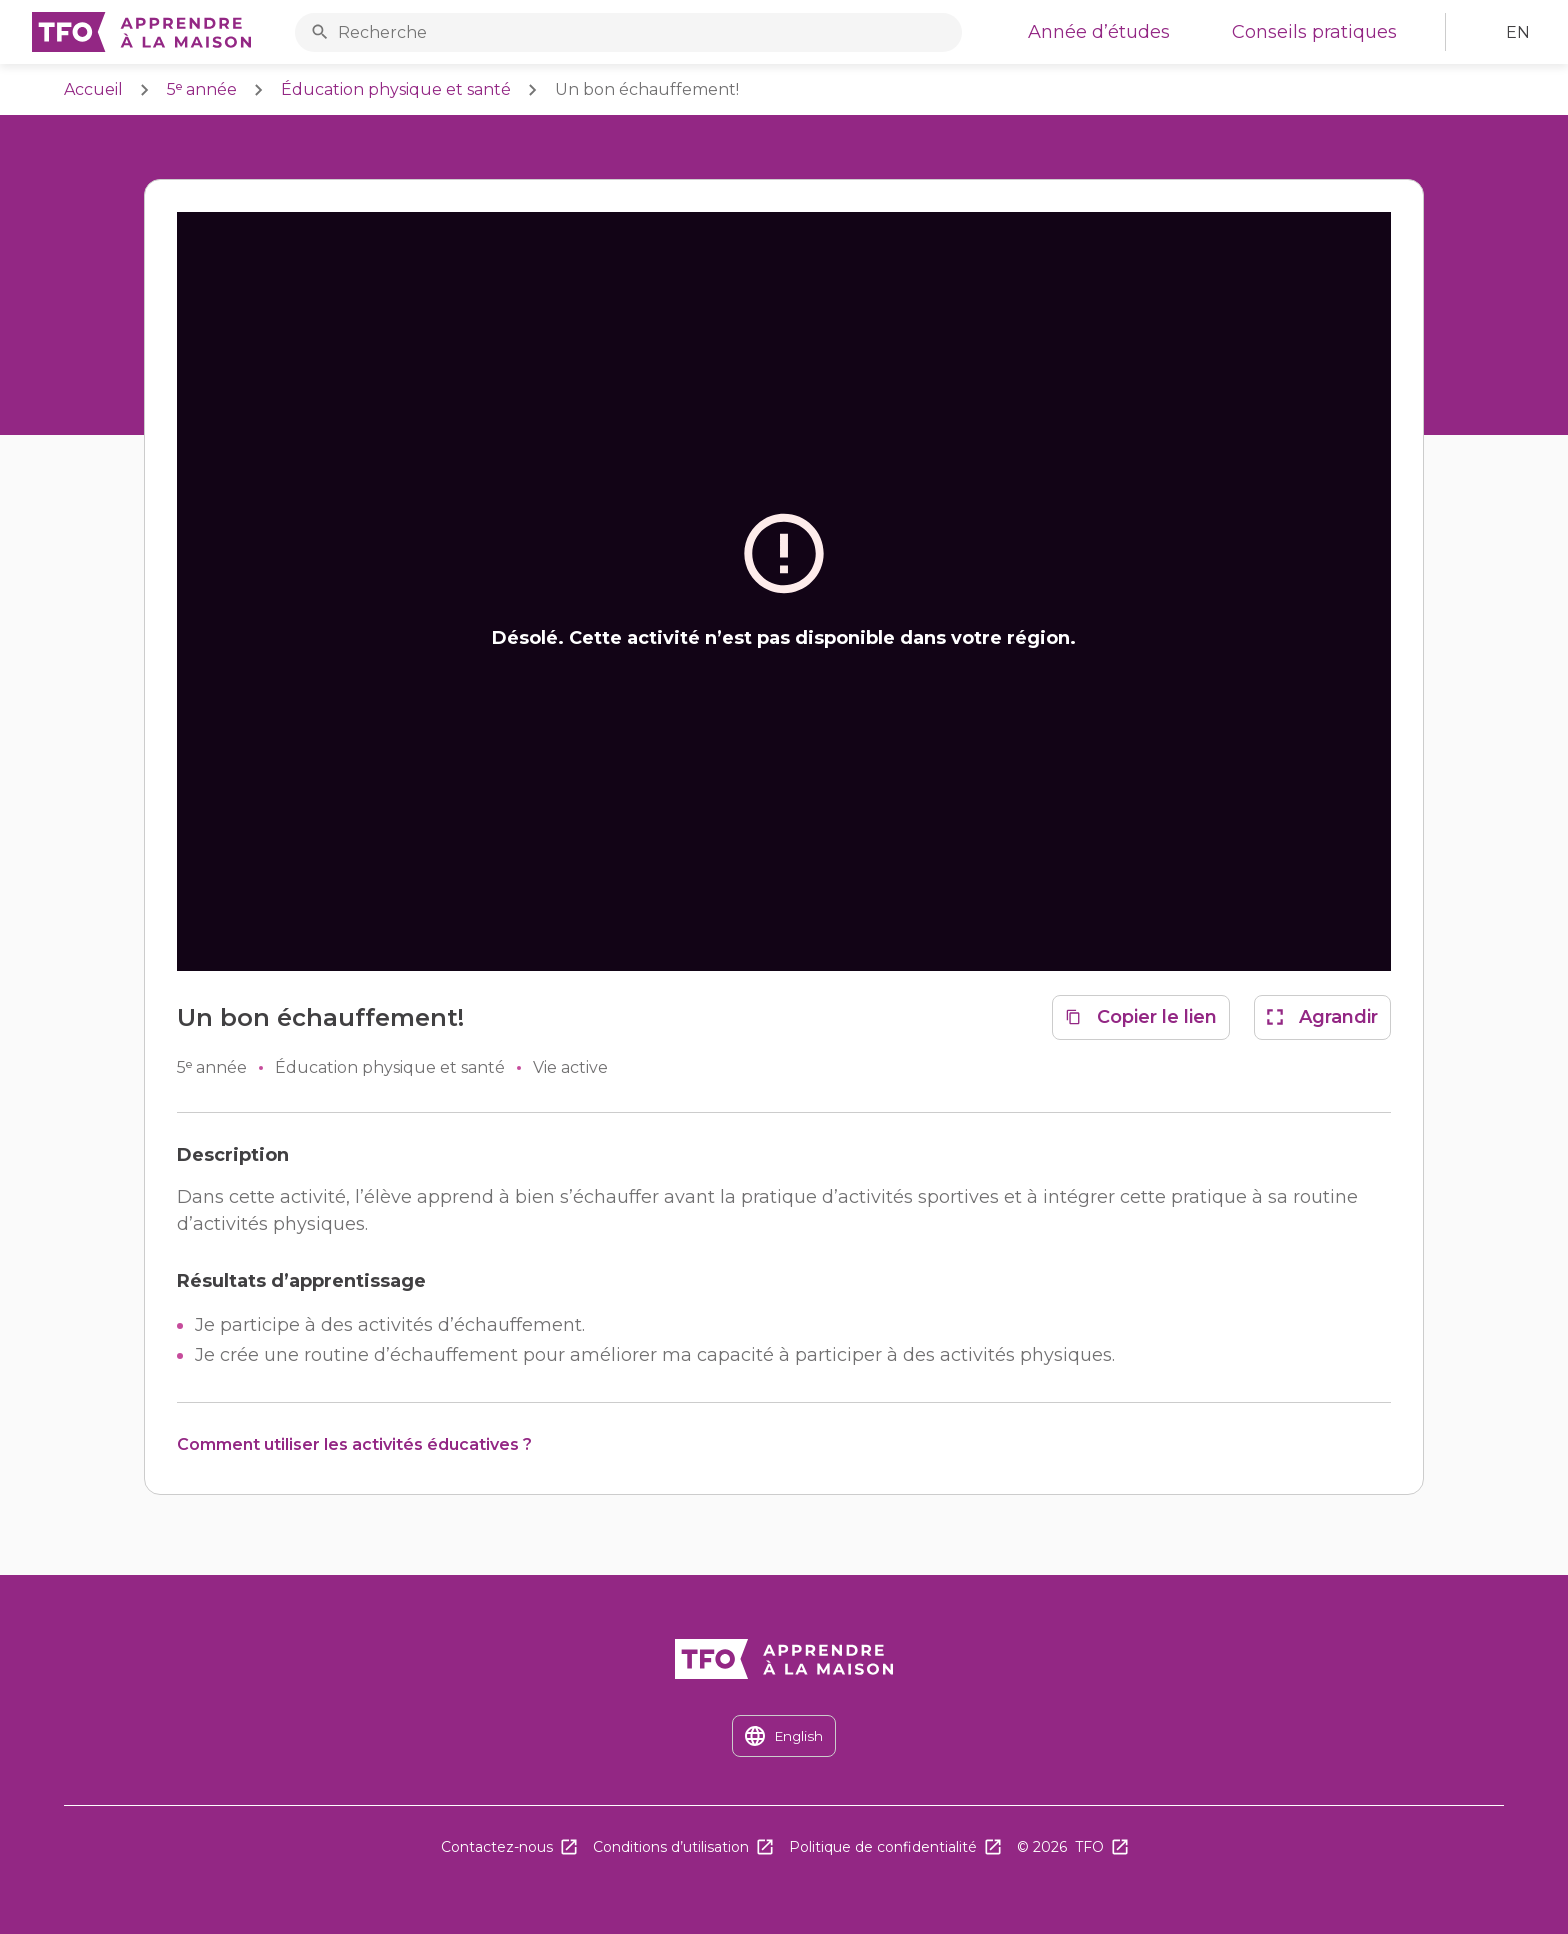  What do you see at coordinates (396, 89) in the screenshot?
I see `Éducation physique et santé` at bounding box center [396, 89].